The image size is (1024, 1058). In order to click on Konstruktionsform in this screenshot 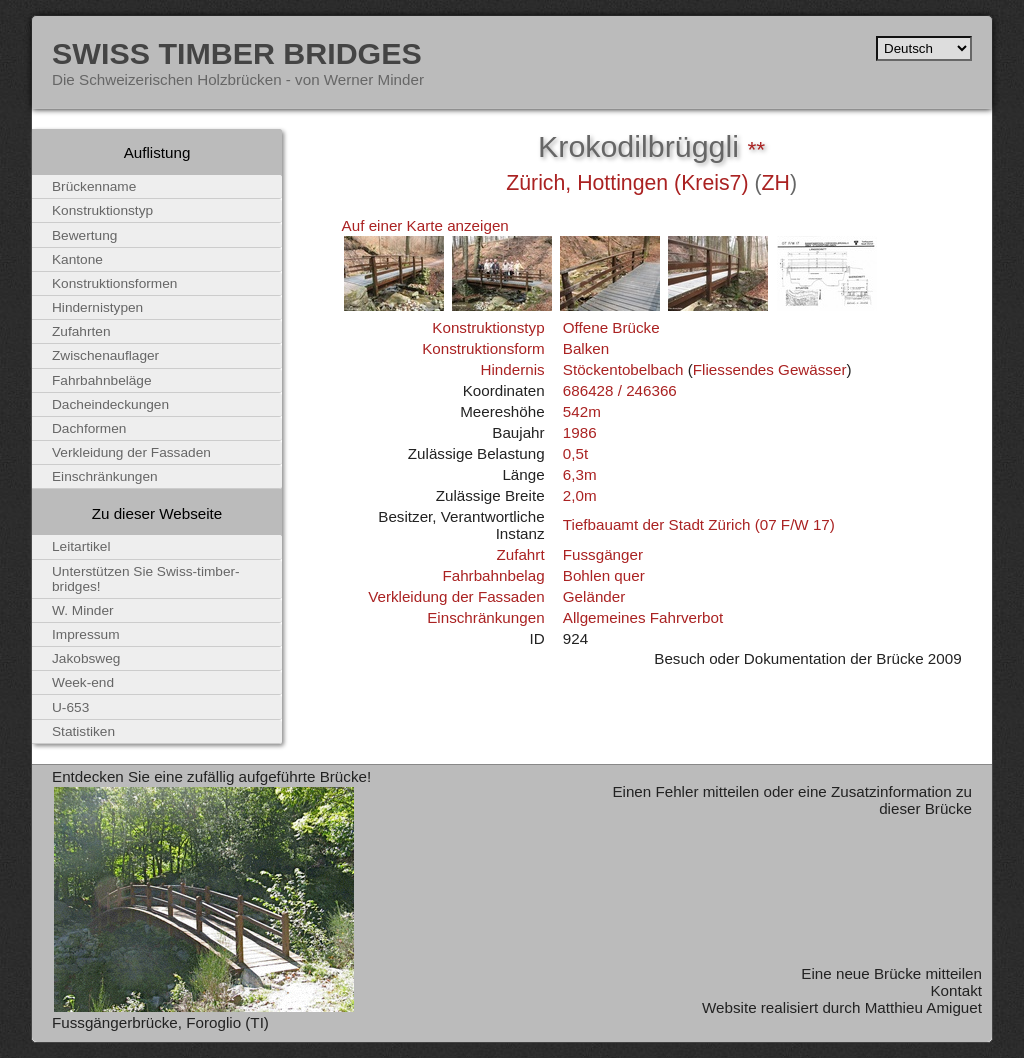, I will do `click(483, 348)`.